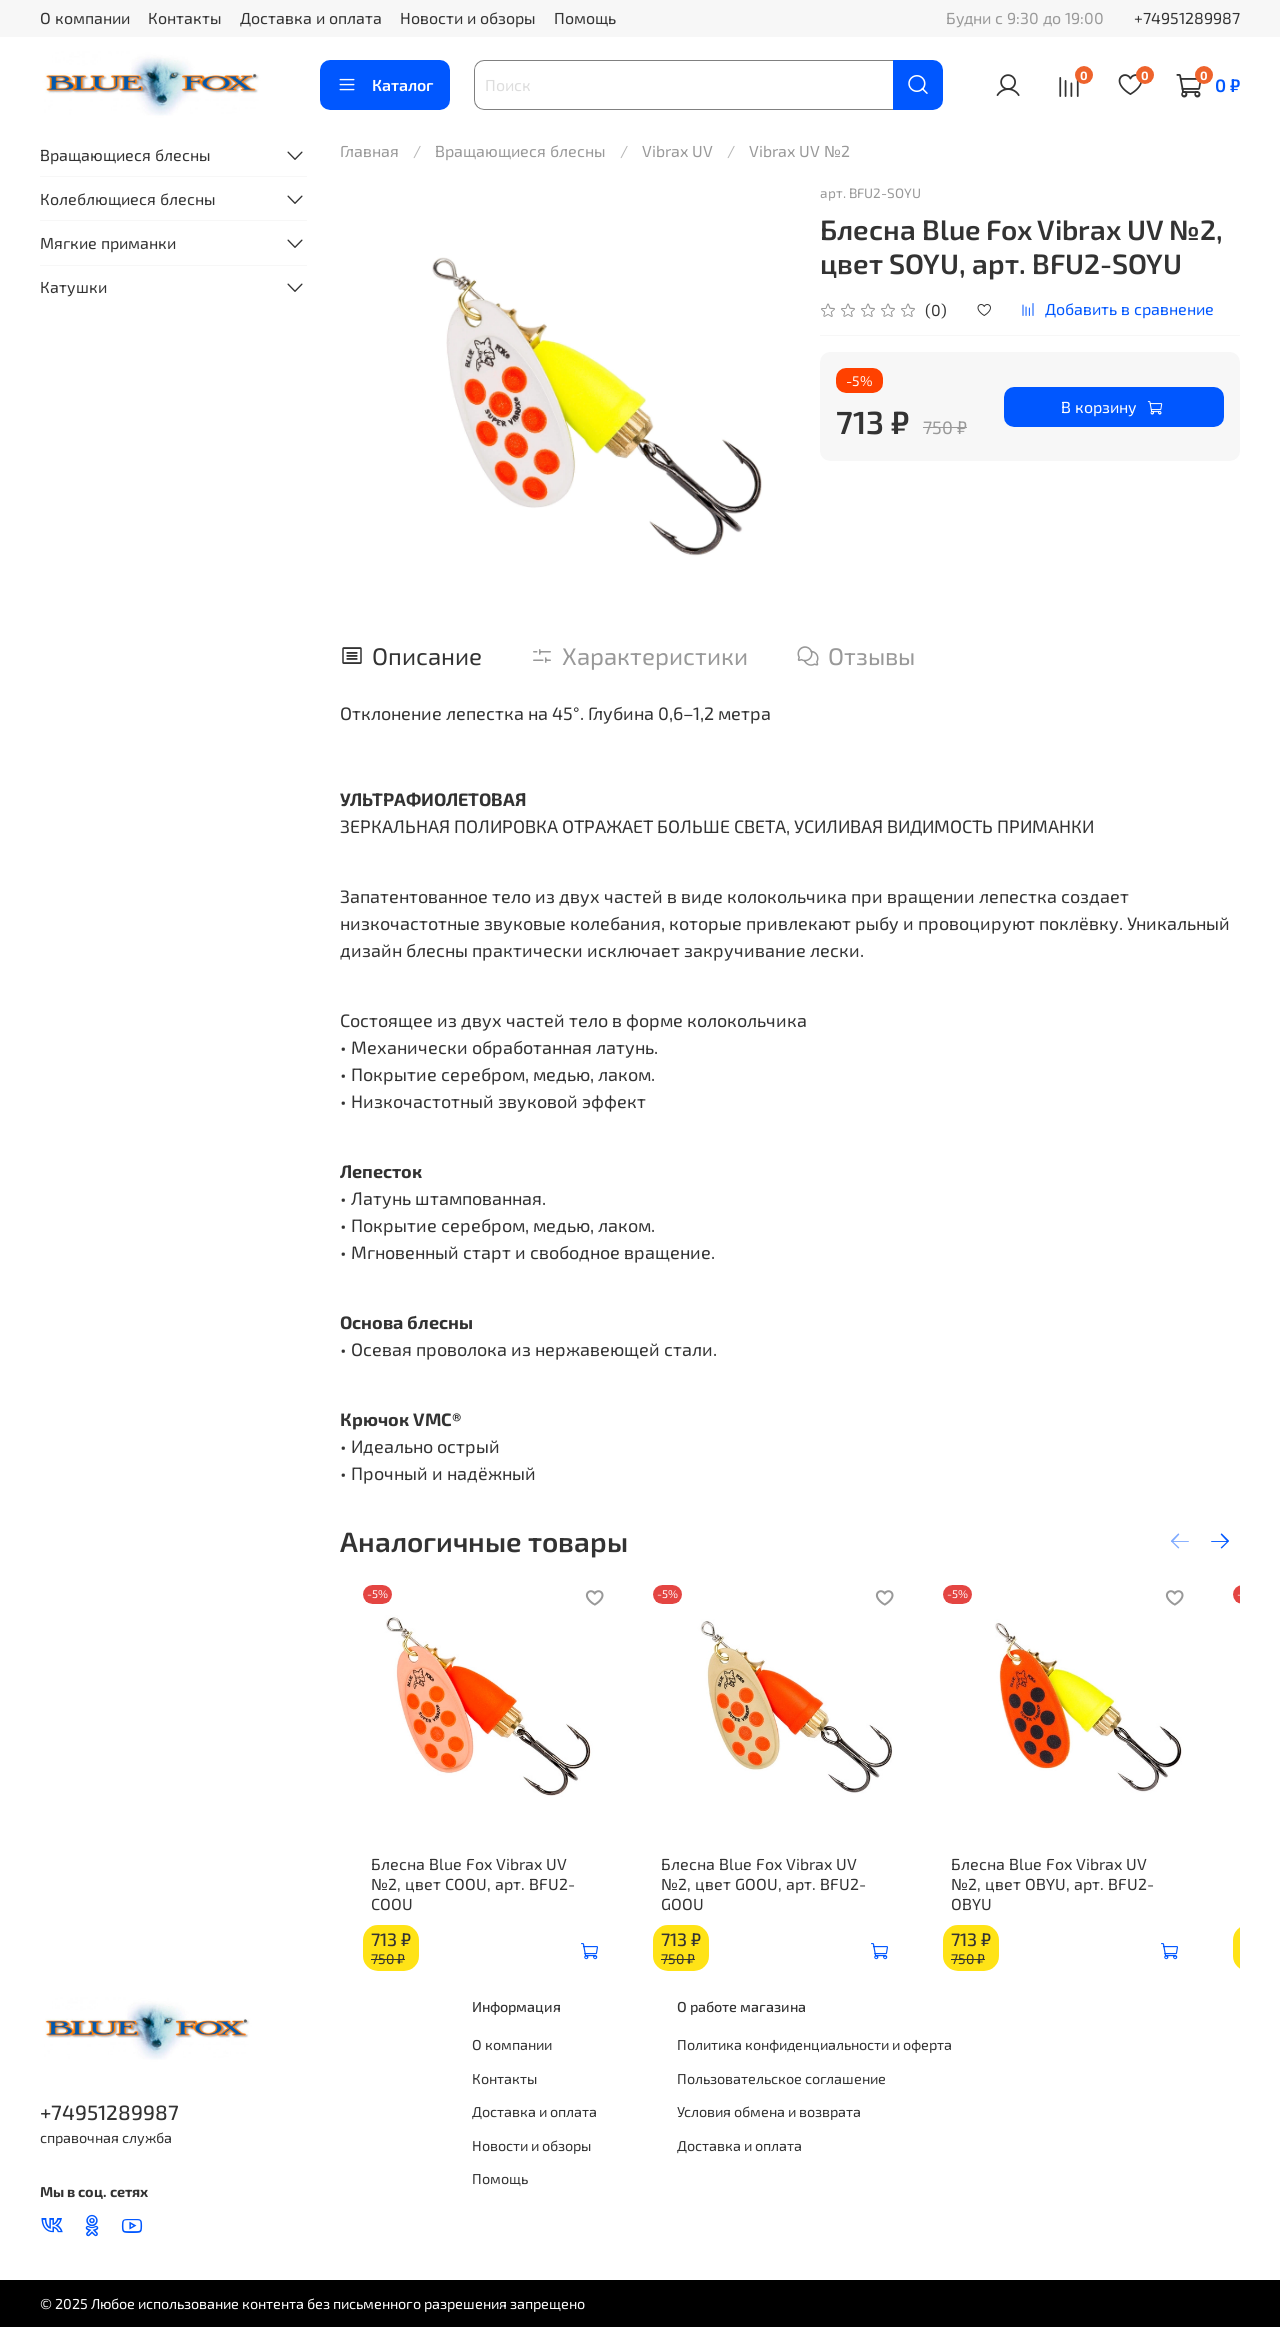 Image resolution: width=1280 pixels, height=2327 pixels. I want to click on Блесна Blue Fox Vibrax UV №2, цвет GOOU, арт. BFU2-GOOU, so click(781, 1893).